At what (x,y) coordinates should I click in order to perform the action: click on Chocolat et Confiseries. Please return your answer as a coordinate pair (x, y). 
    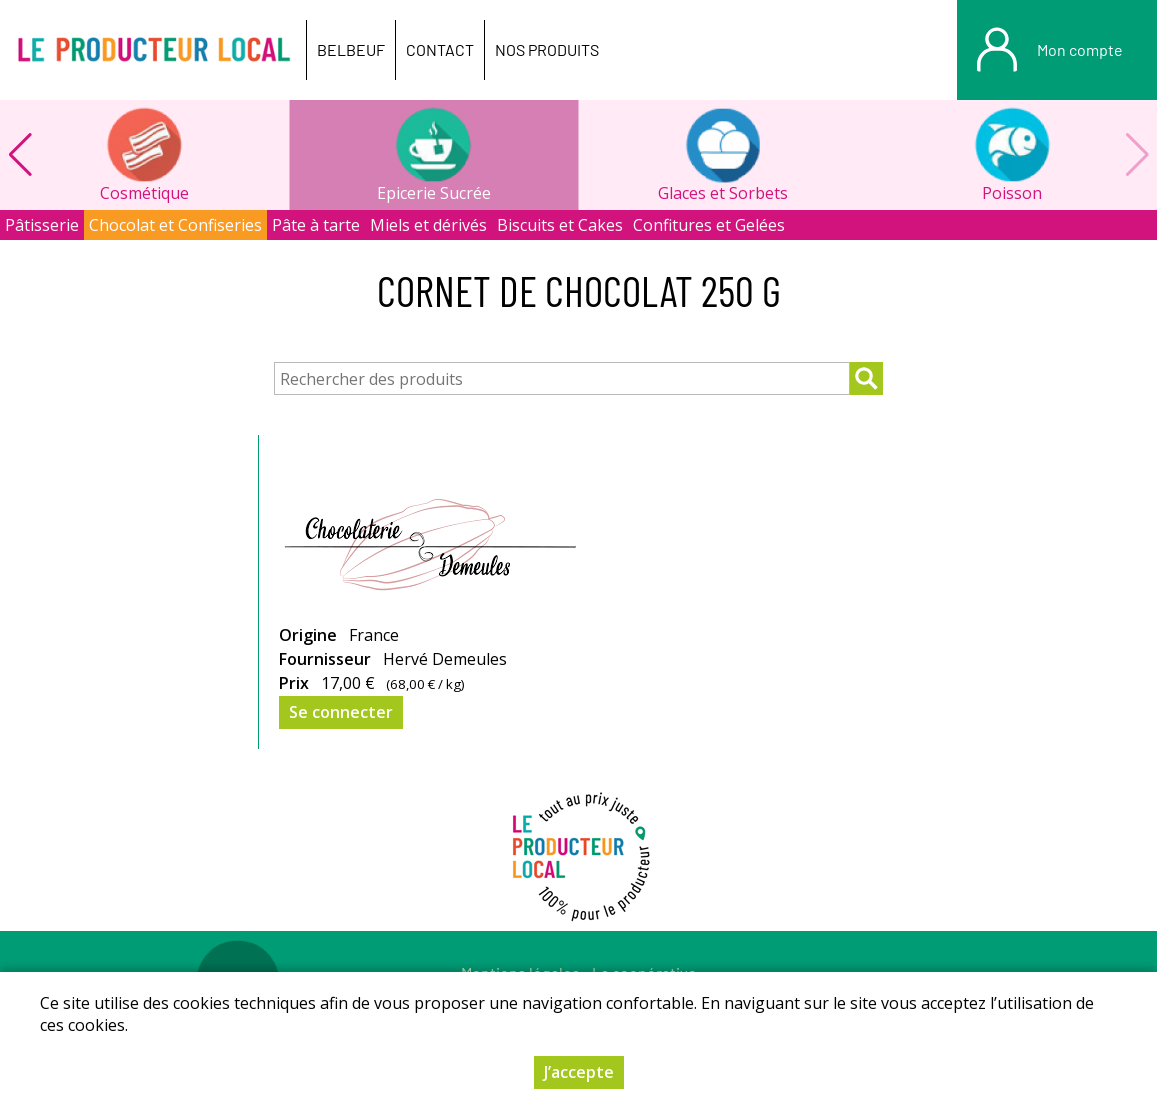
    Looking at the image, I should click on (175, 225).